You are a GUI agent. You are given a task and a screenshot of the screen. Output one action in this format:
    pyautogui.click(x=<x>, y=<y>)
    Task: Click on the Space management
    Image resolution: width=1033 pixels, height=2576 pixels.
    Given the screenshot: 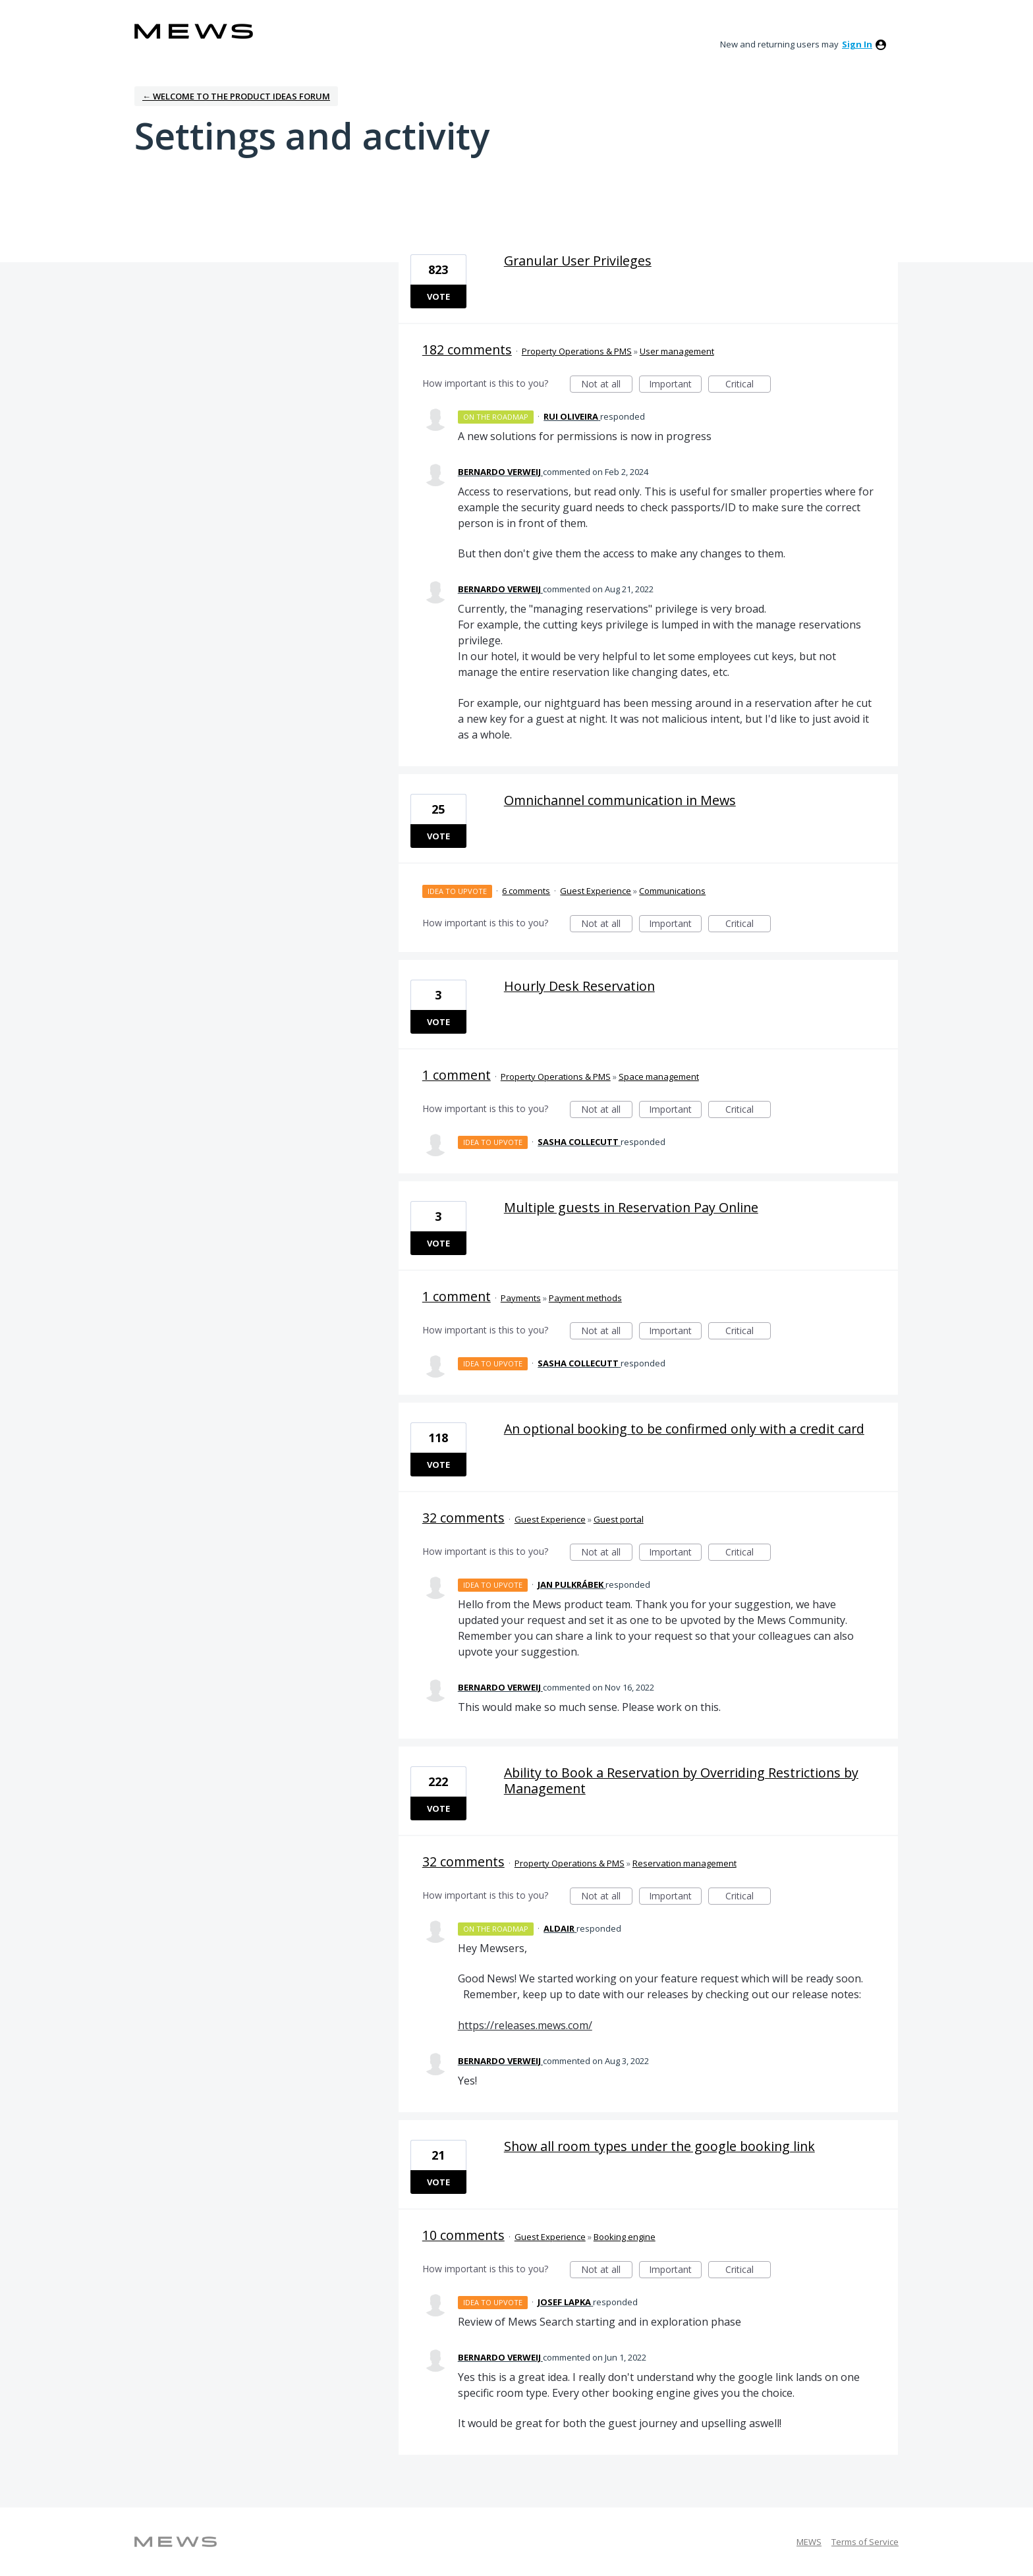 What is the action you would take?
    pyautogui.click(x=659, y=1076)
    